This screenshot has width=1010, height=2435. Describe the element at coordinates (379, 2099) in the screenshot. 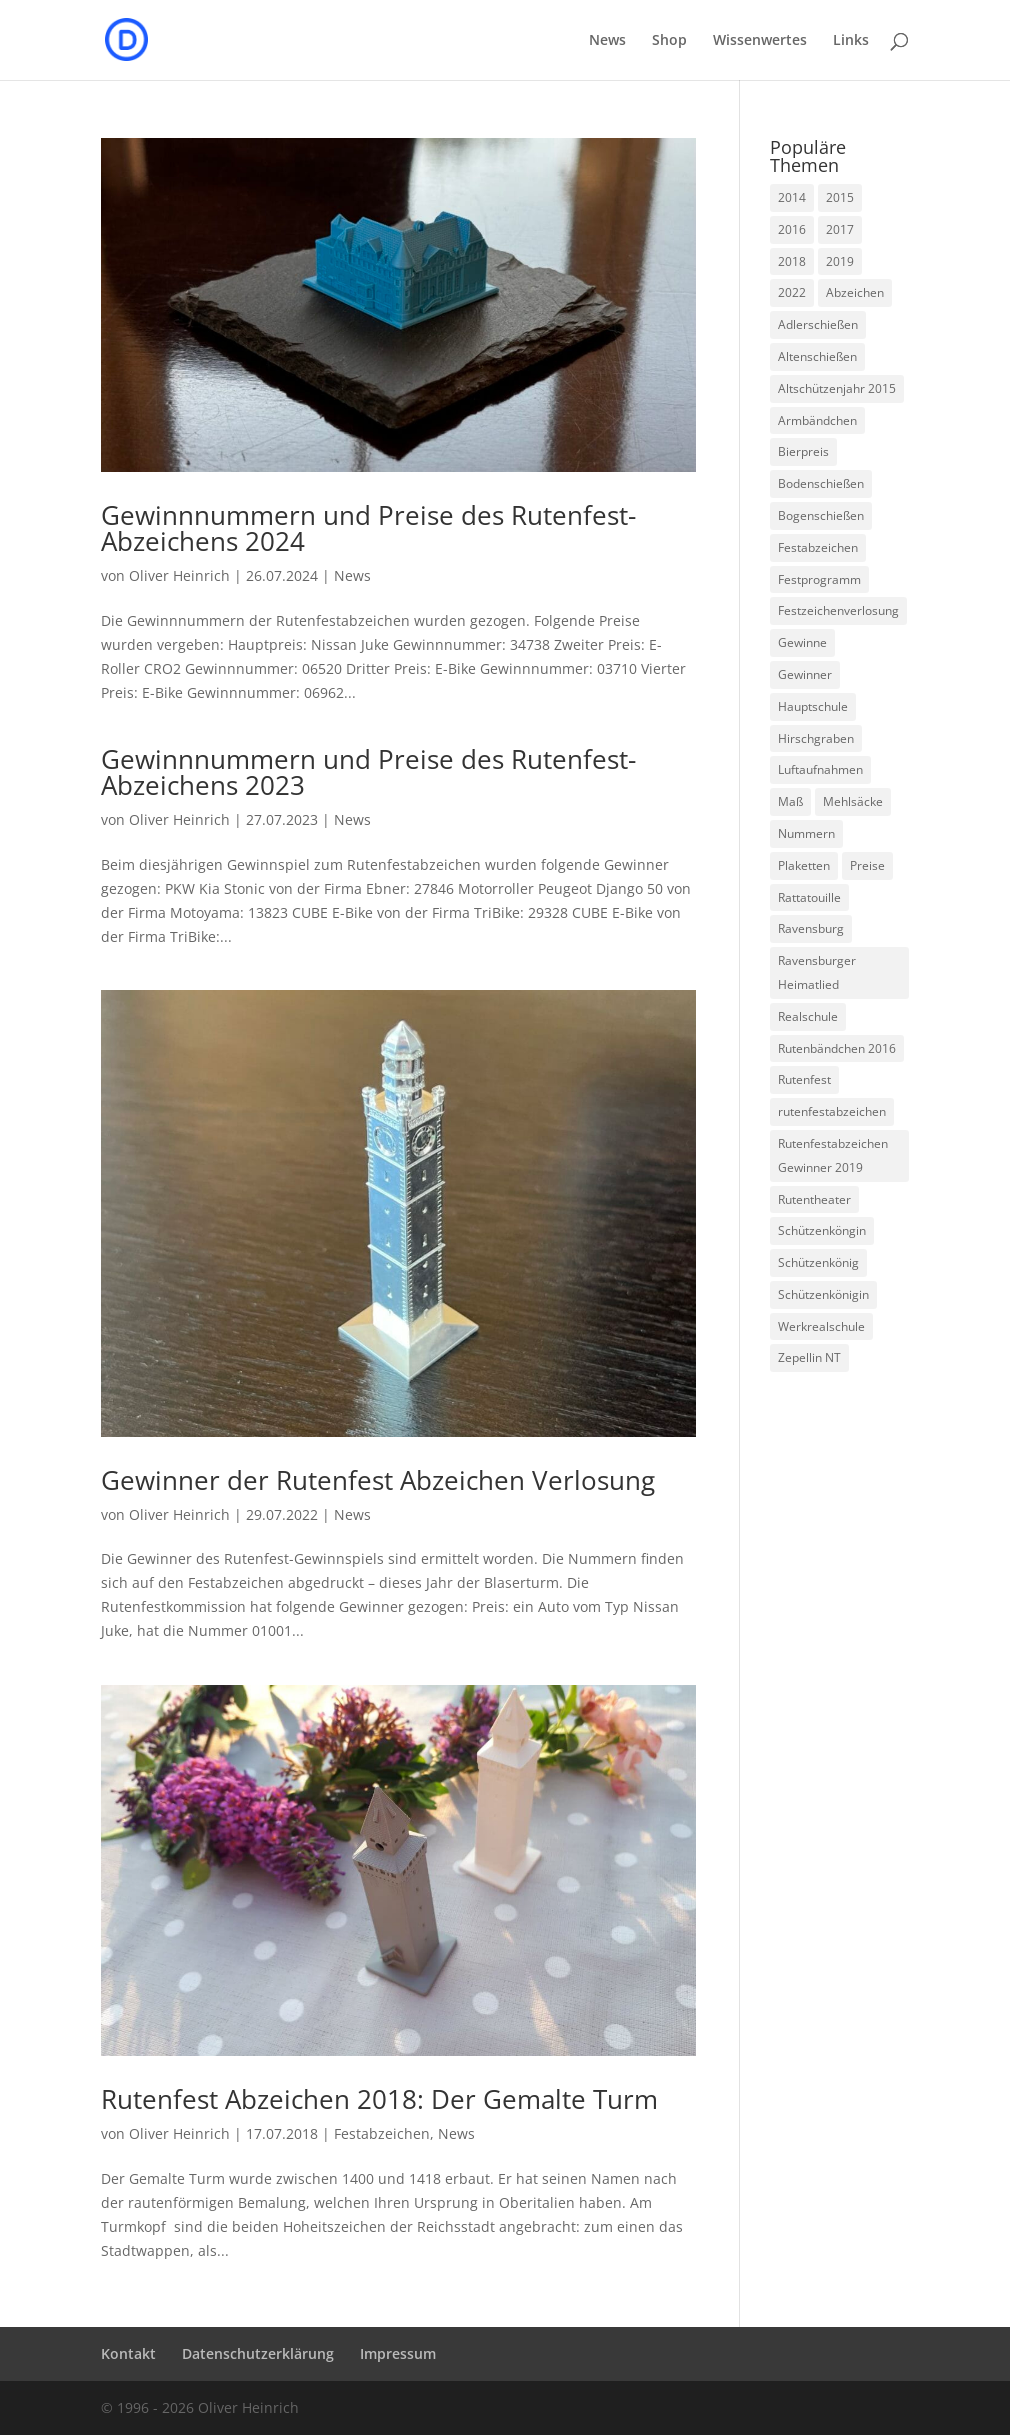

I see `Rutenfest Abzeichen 2018: Der Gemalte Turm` at that location.